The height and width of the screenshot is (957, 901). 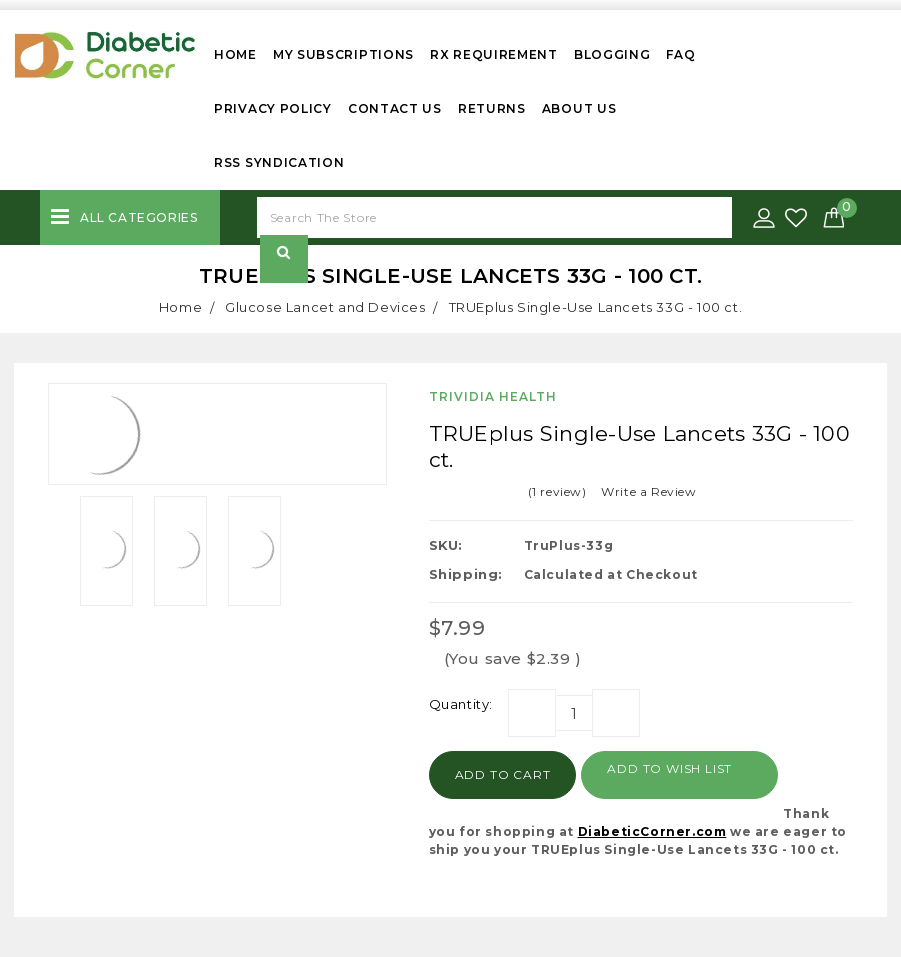 I want to click on DiabeticCorner.com, so click(x=652, y=831).